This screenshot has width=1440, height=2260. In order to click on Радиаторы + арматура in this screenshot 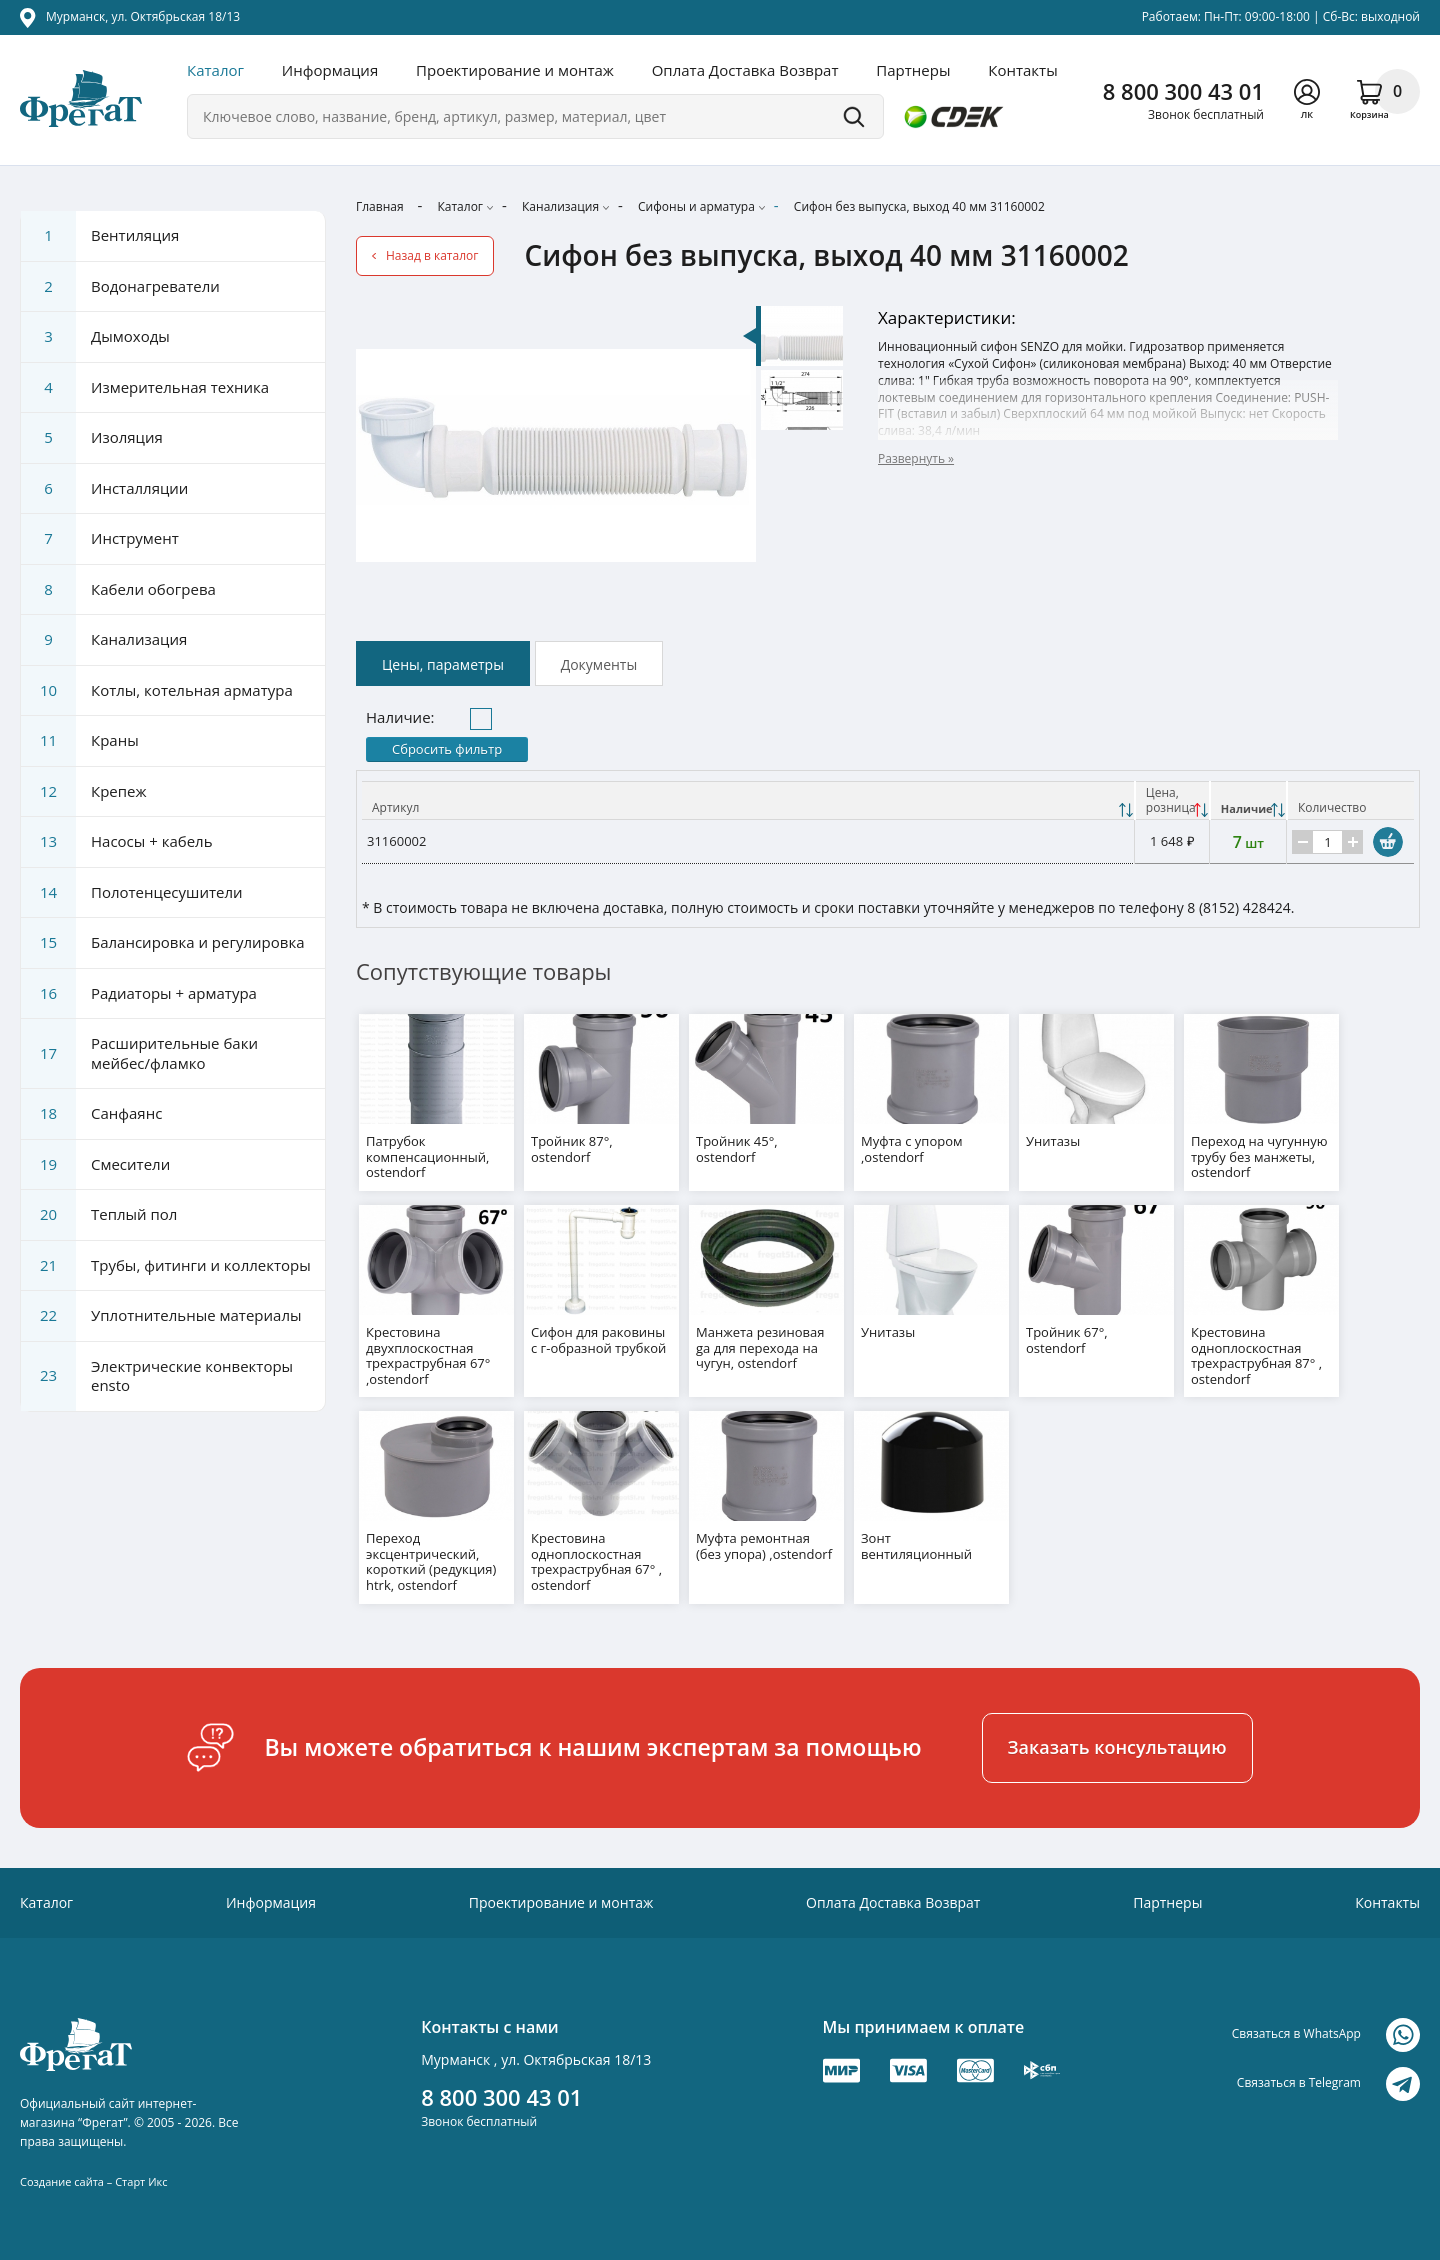, I will do `click(139, 994)`.